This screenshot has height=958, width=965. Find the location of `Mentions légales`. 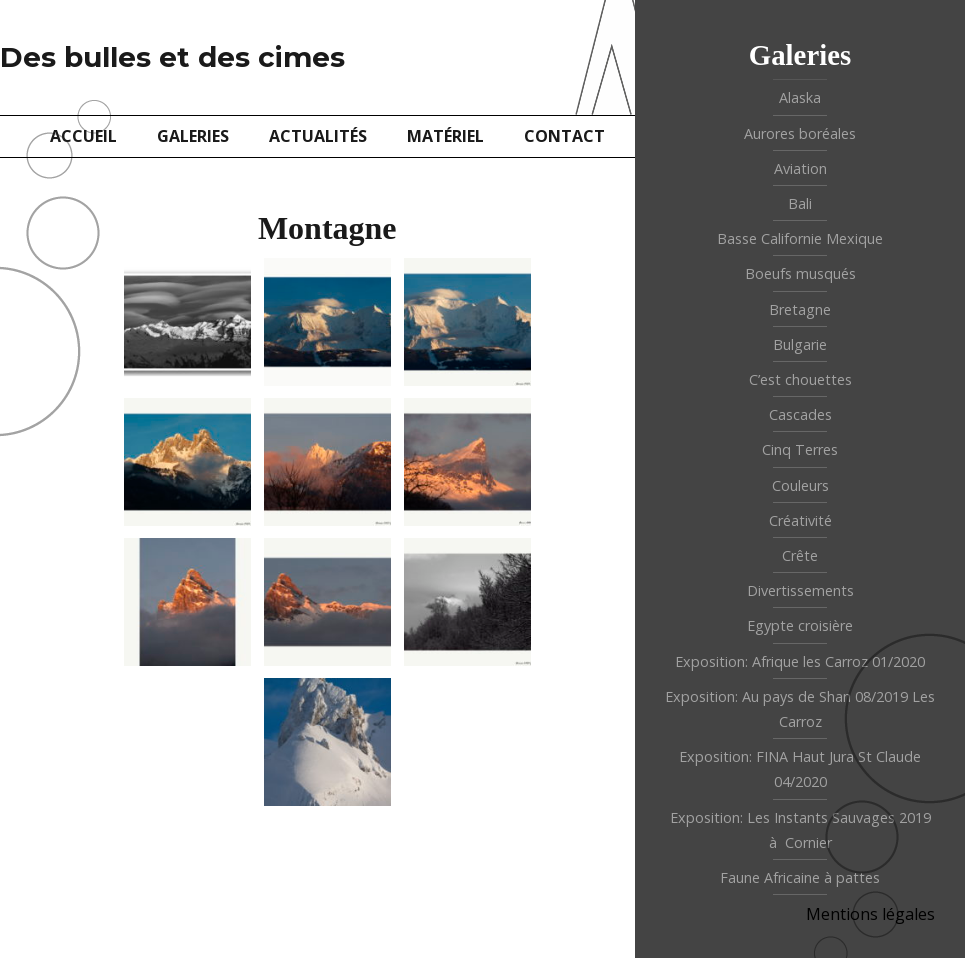

Mentions légales is located at coordinates (870, 914).